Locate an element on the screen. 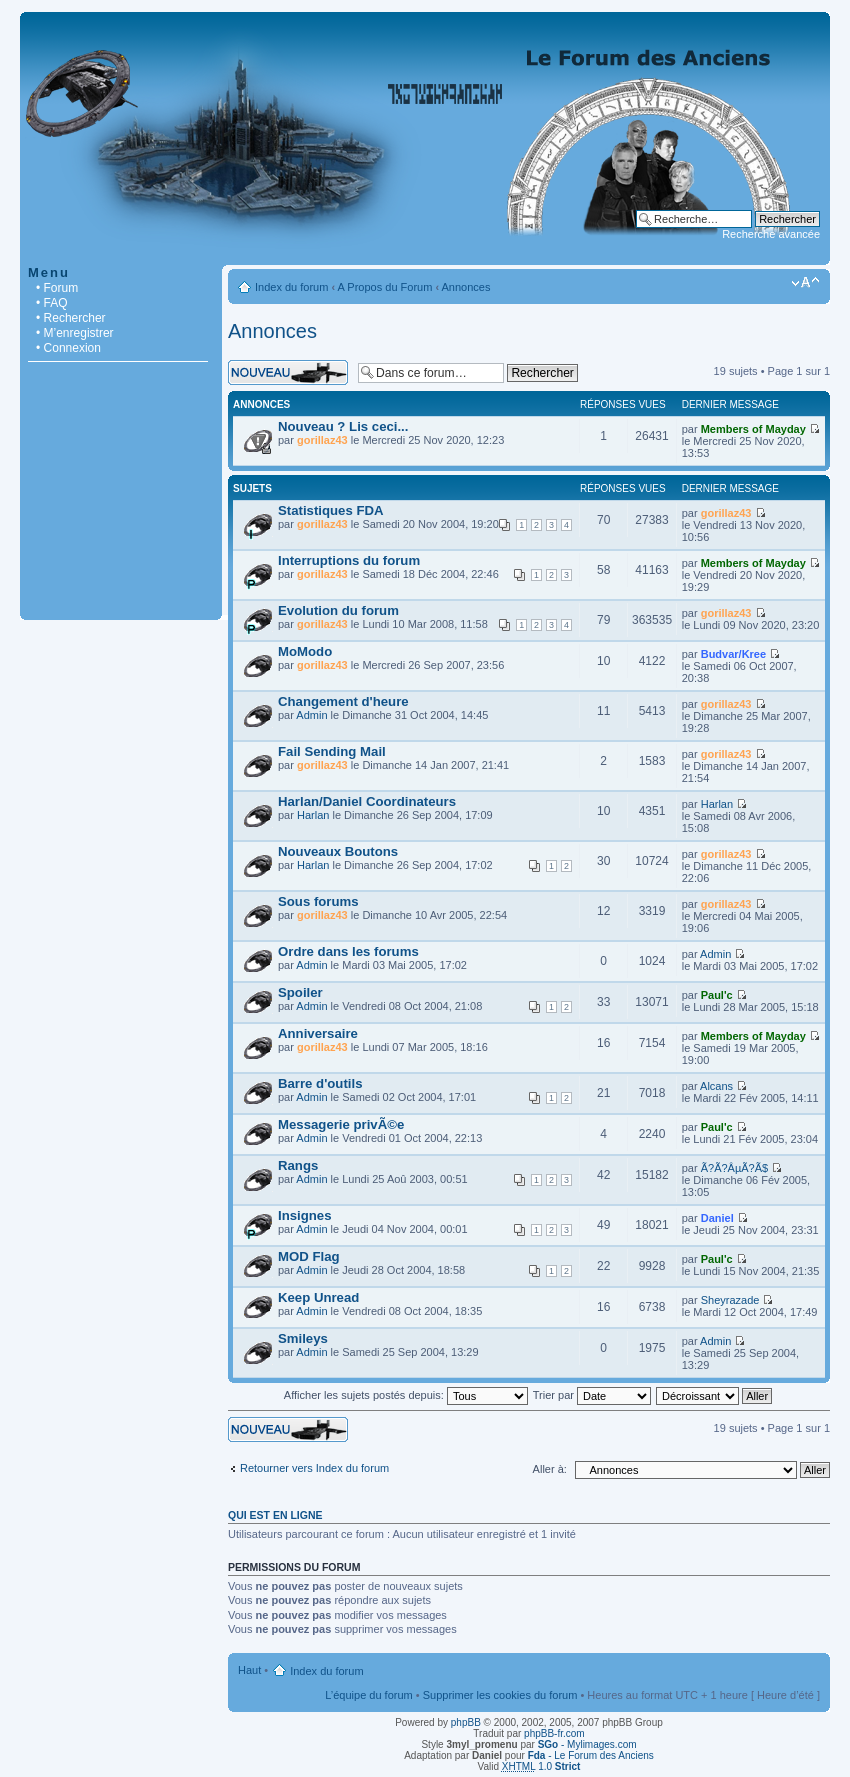  Insignes is located at coordinates (305, 1215).